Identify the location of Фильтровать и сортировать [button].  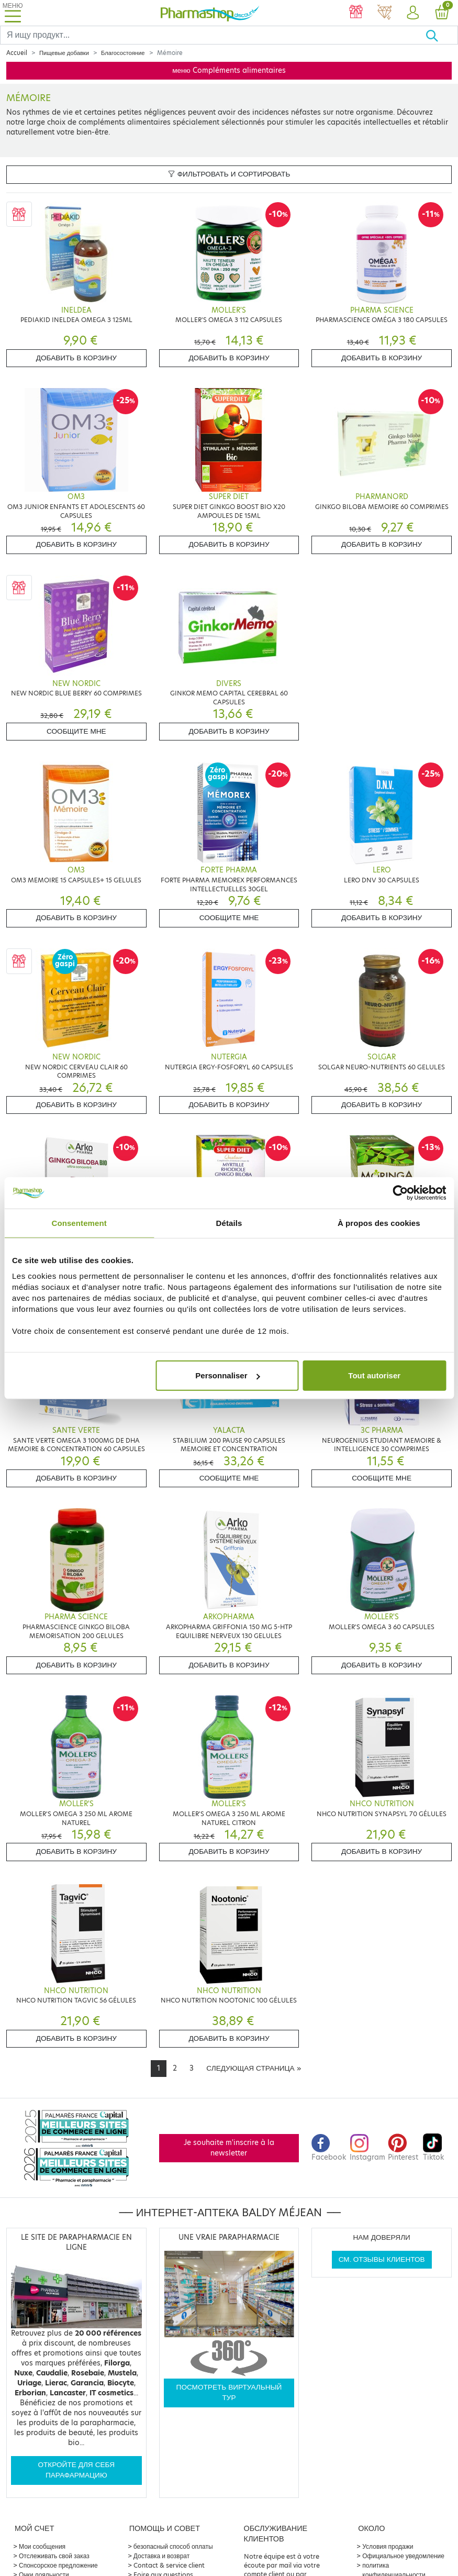
(229, 174).